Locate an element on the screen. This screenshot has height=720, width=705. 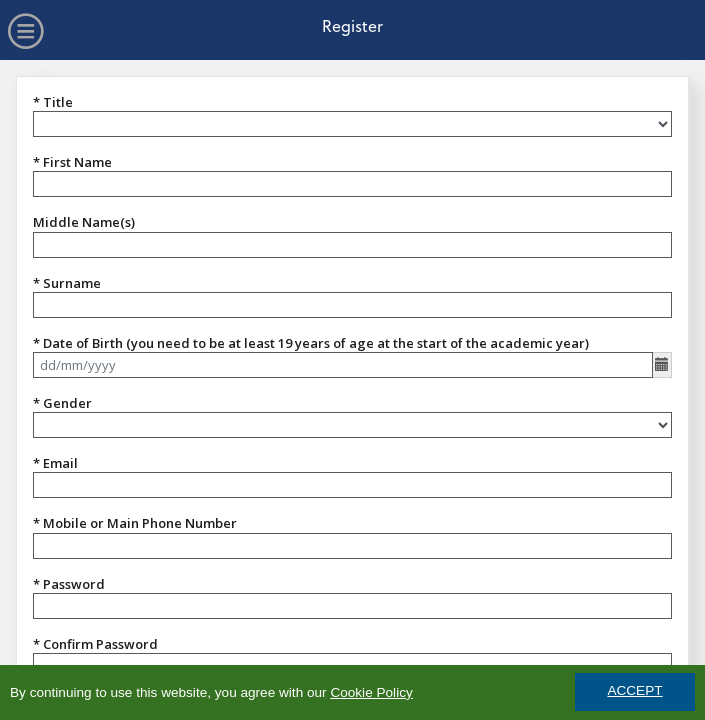
* Gender is located at coordinates (62, 403).